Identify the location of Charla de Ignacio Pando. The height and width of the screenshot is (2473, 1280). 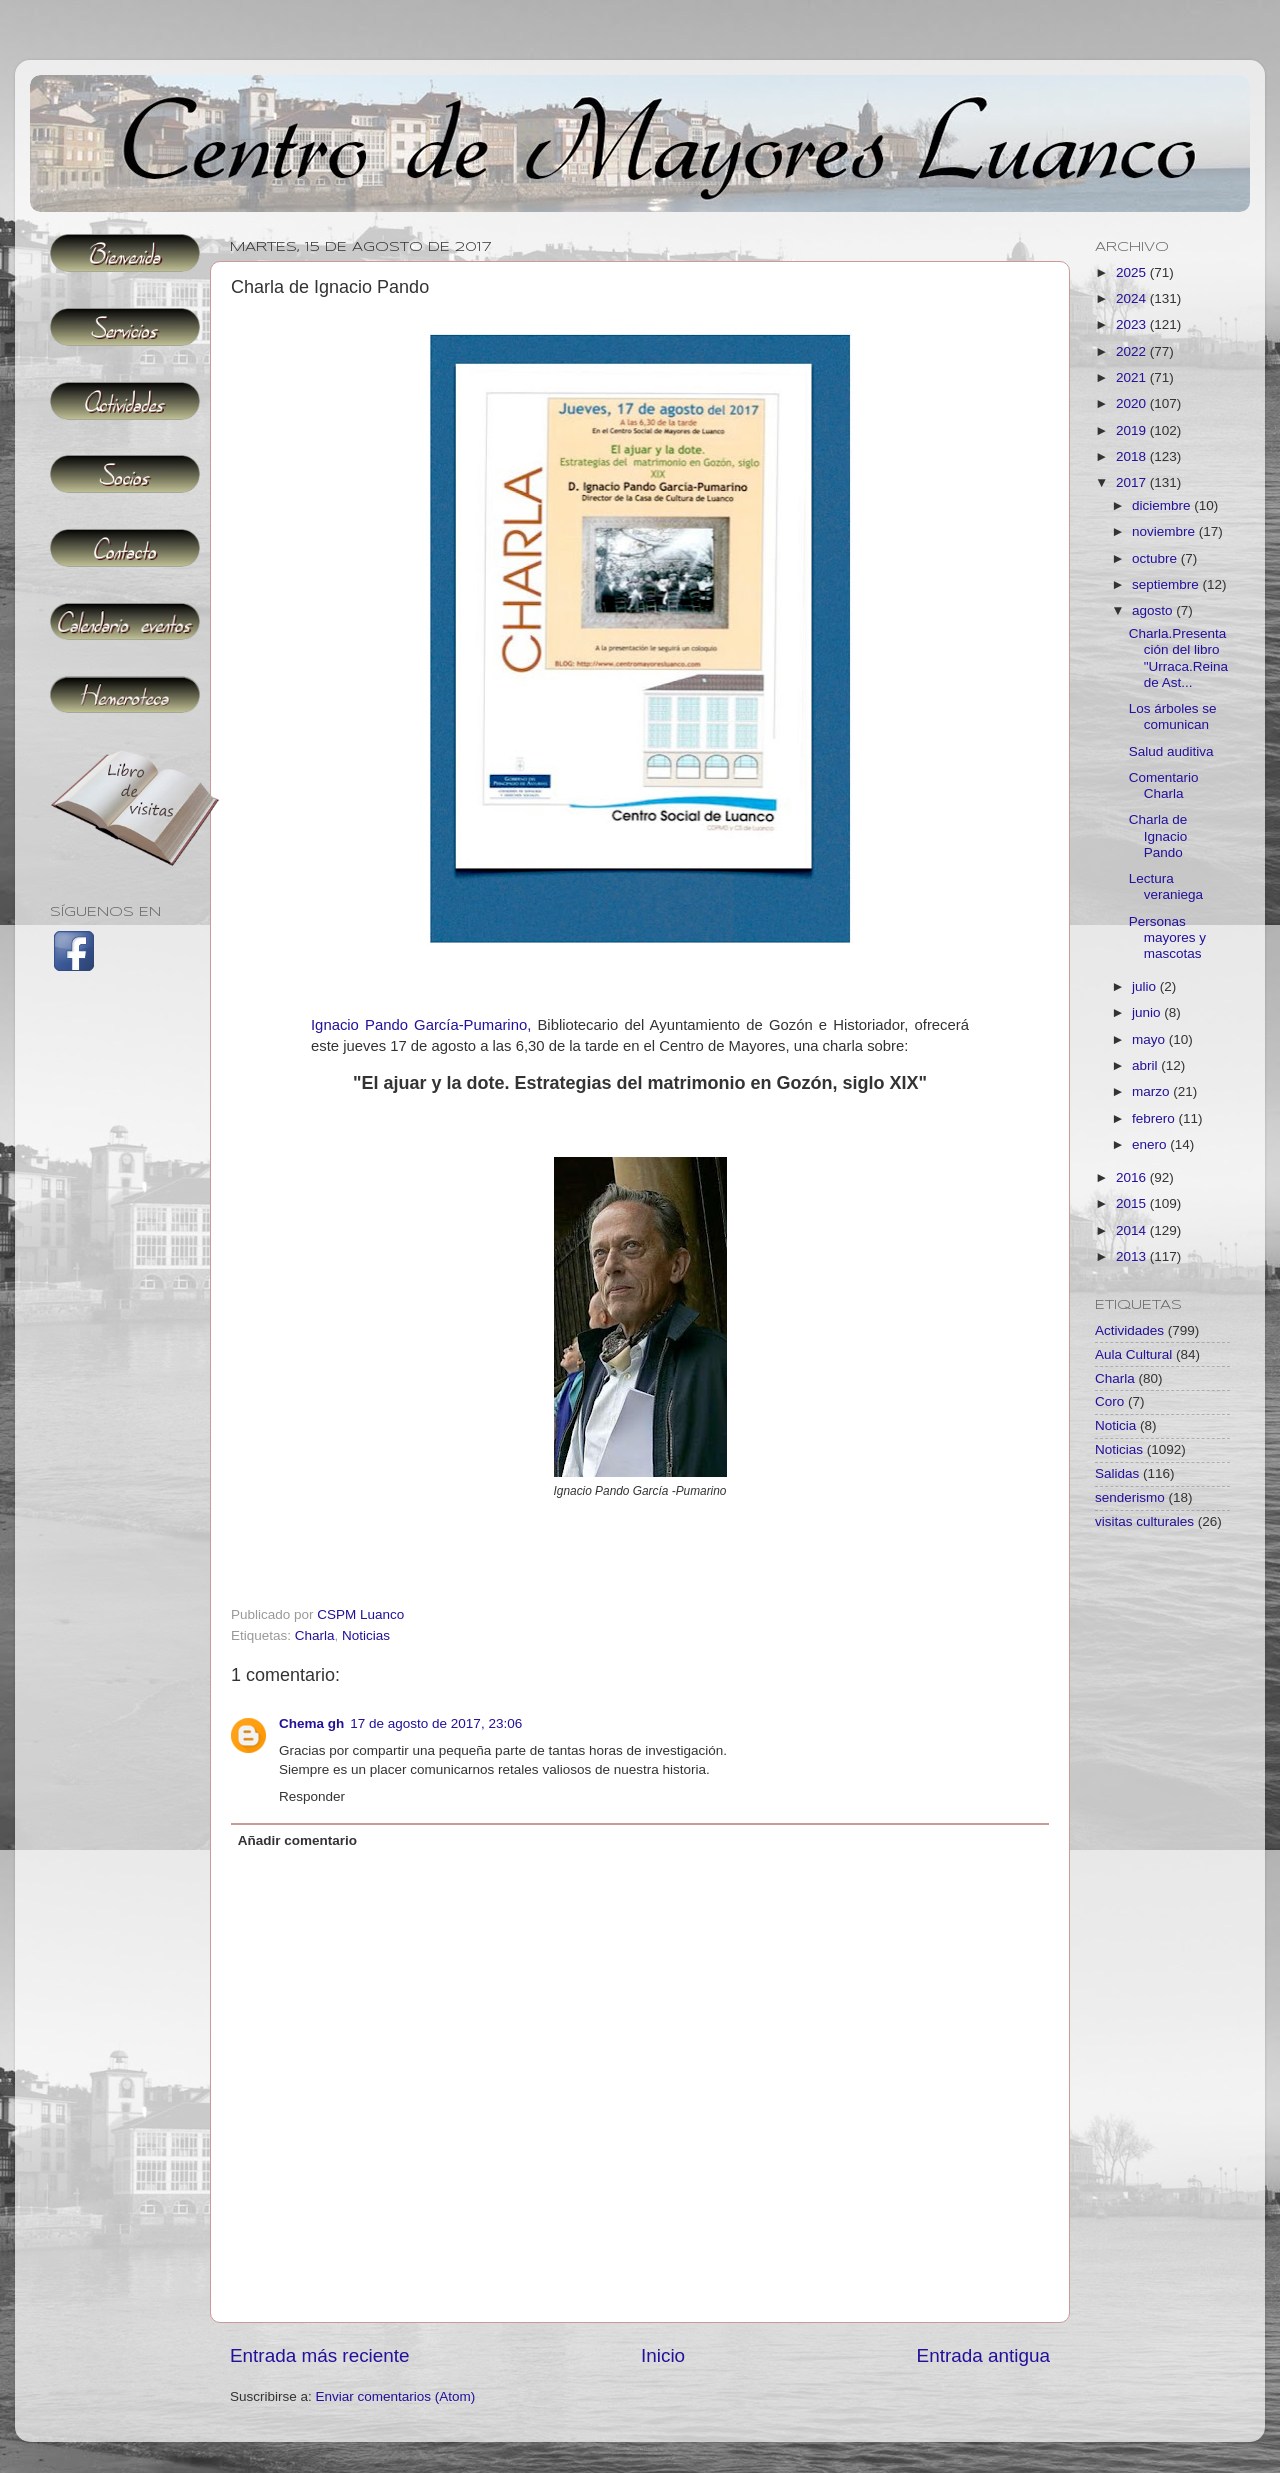
(1158, 835).